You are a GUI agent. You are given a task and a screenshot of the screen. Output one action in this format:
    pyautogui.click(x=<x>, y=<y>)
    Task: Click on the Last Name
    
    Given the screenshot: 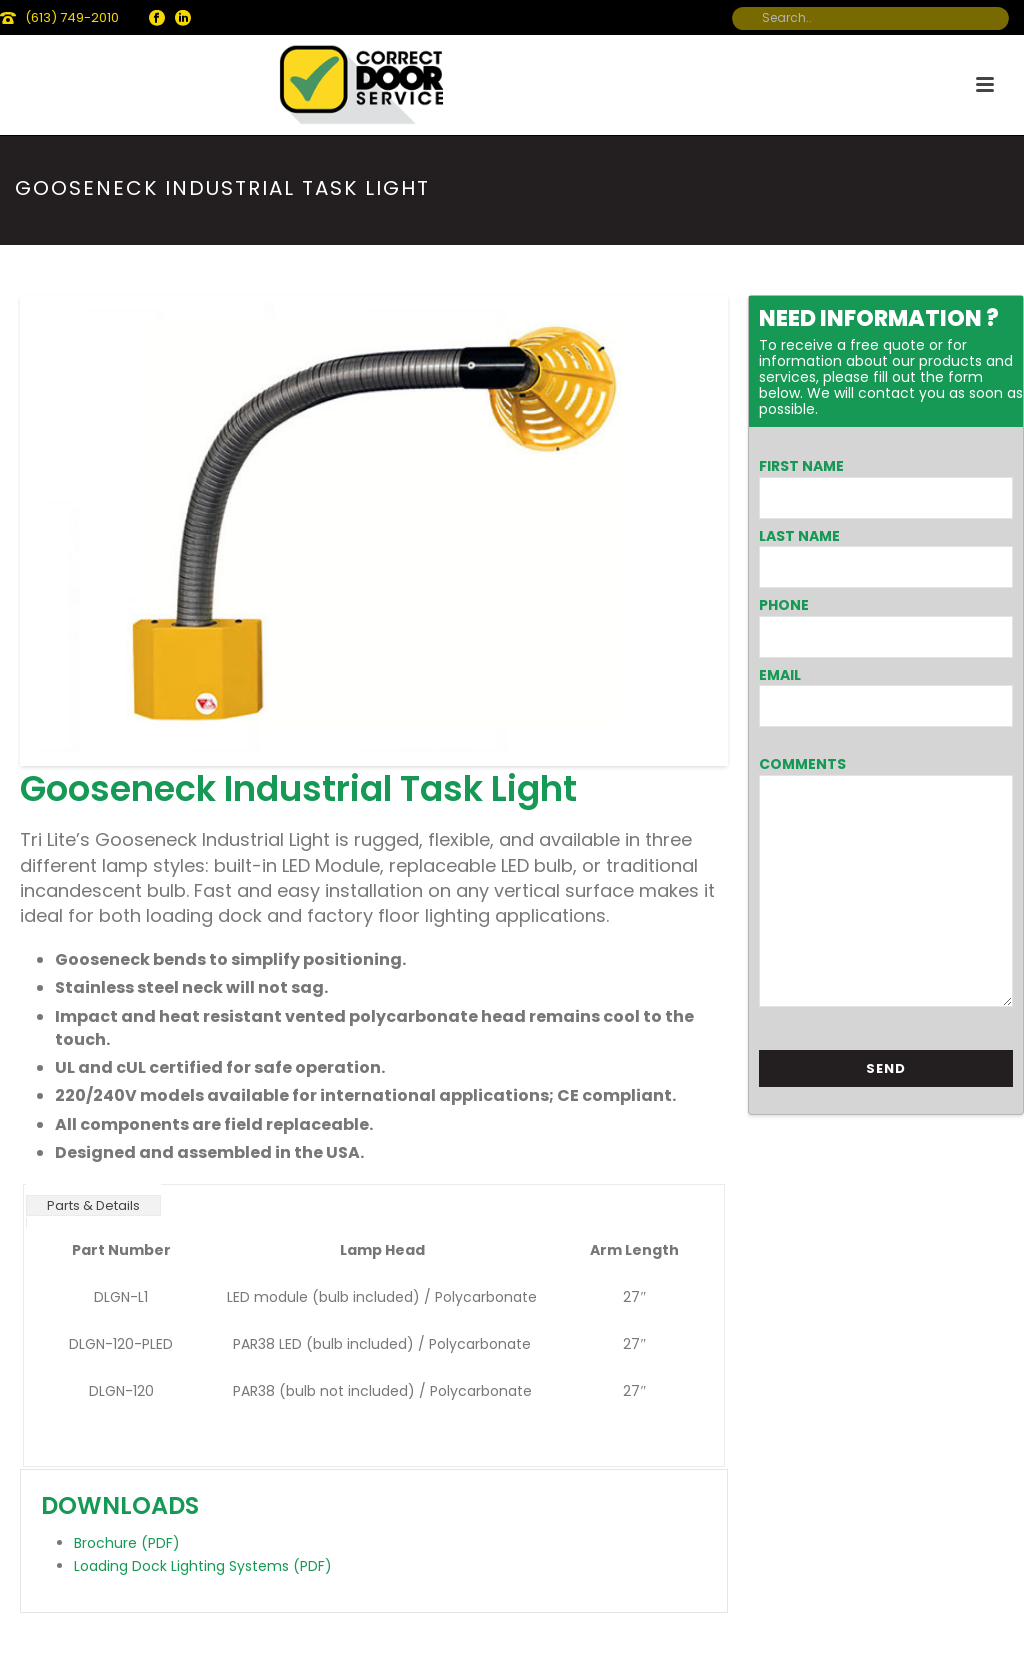 What is the action you would take?
    pyautogui.click(x=799, y=536)
    